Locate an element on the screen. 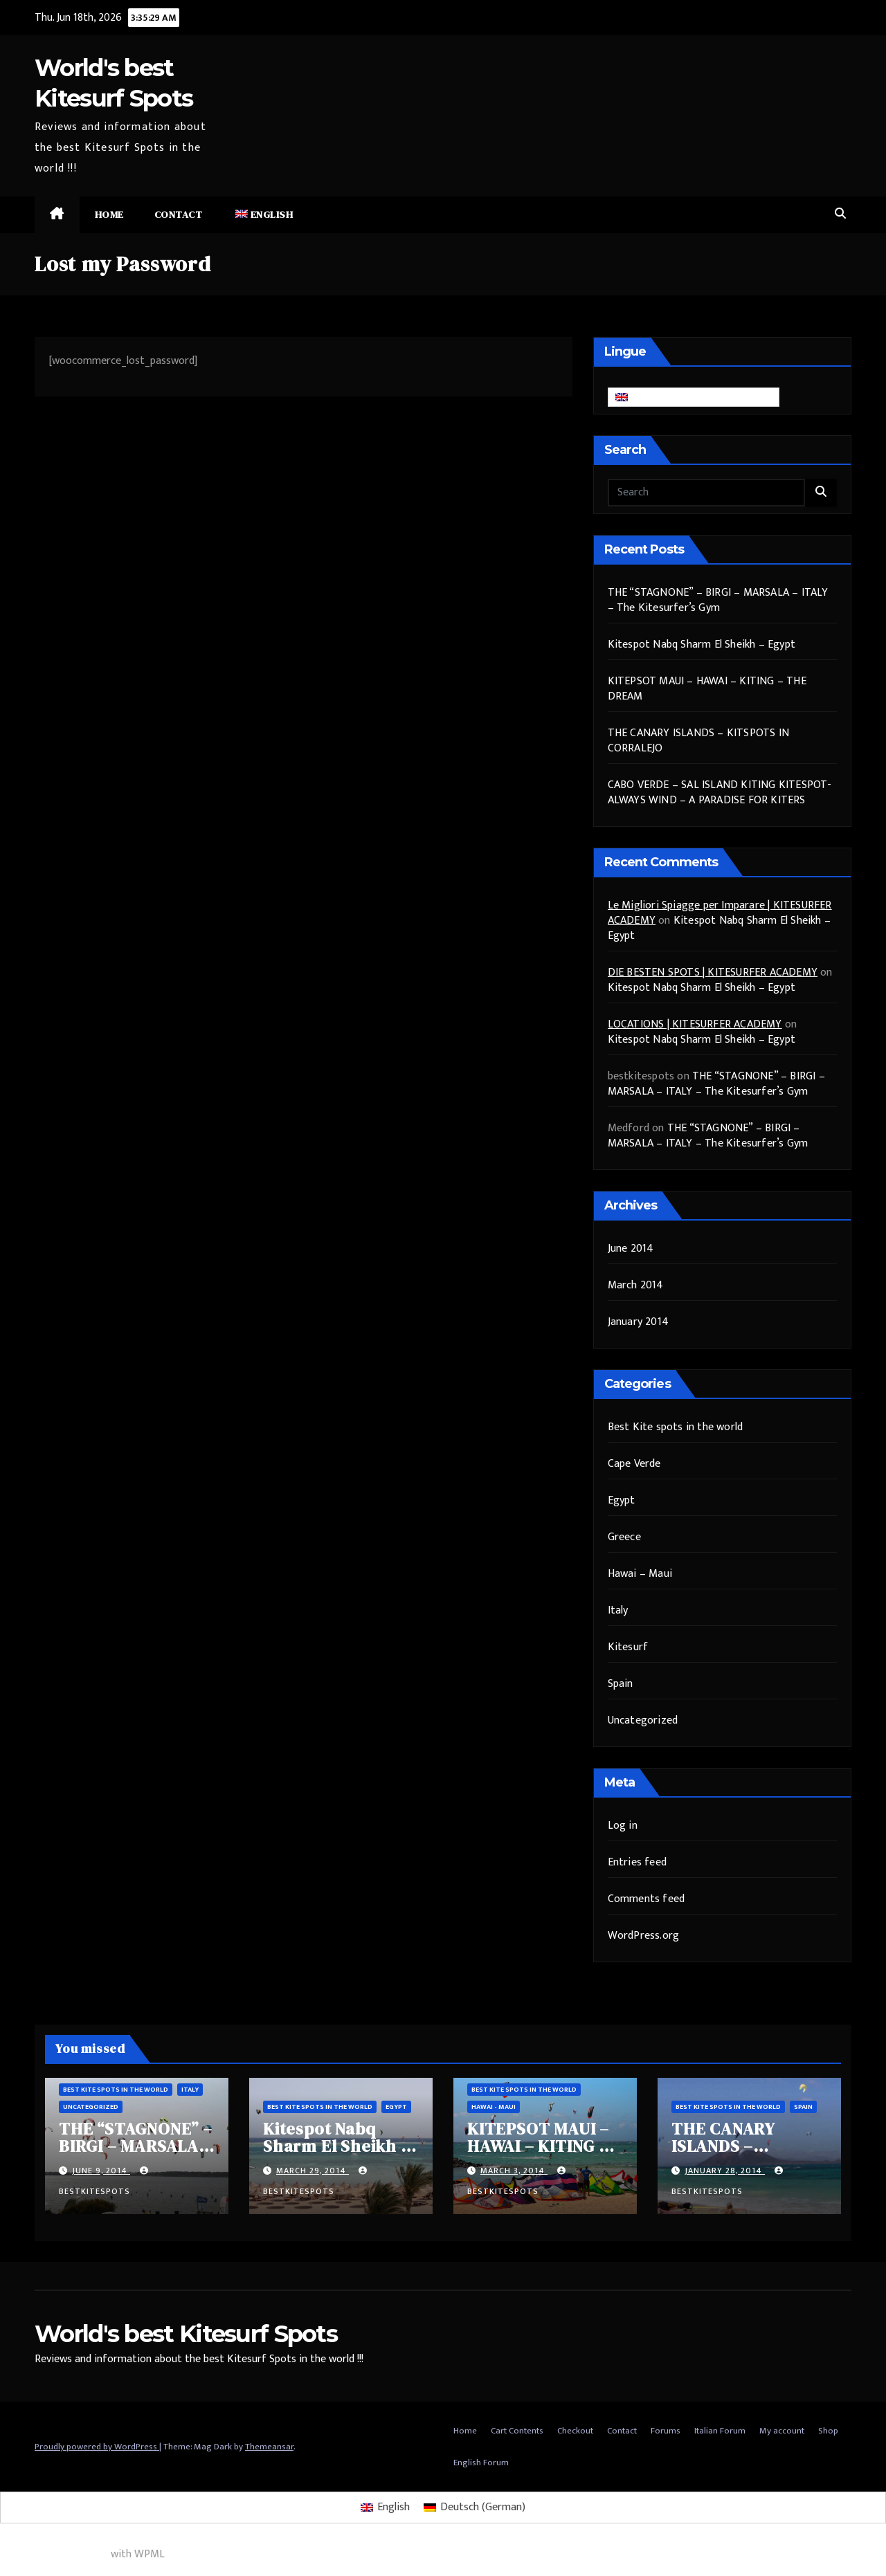 Image resolution: width=886 pixels, height=2576 pixels. March 2014 is located at coordinates (636, 1285).